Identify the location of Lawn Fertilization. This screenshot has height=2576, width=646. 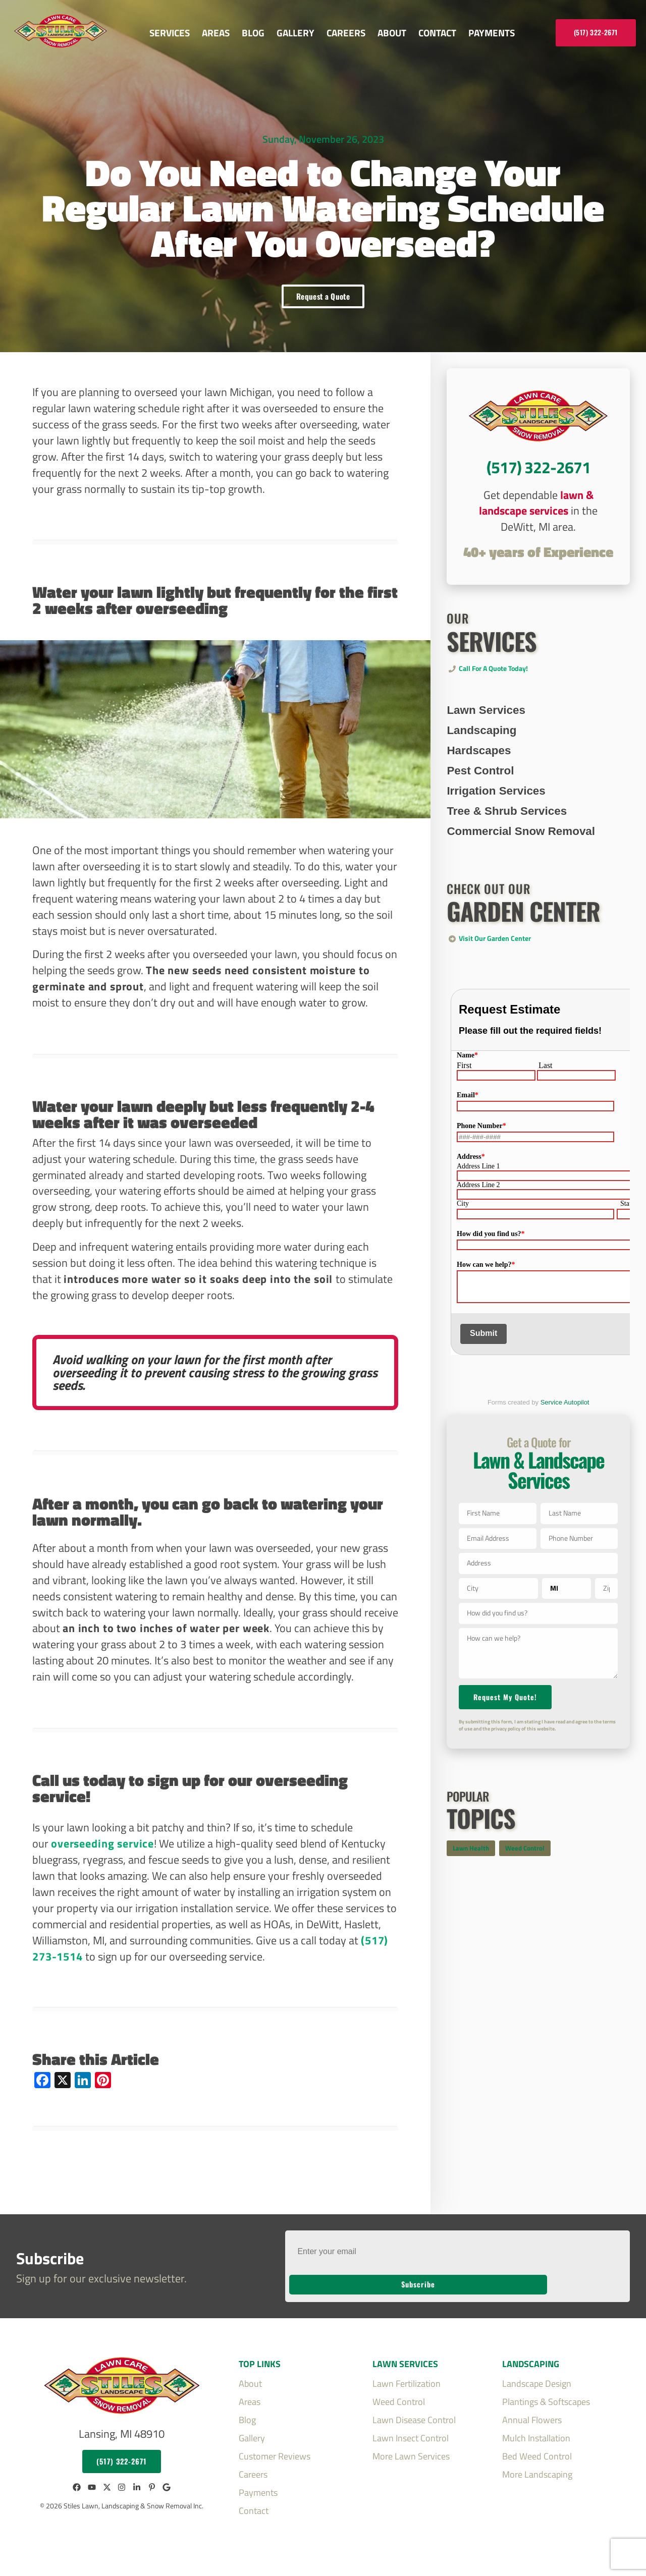
(406, 2369).